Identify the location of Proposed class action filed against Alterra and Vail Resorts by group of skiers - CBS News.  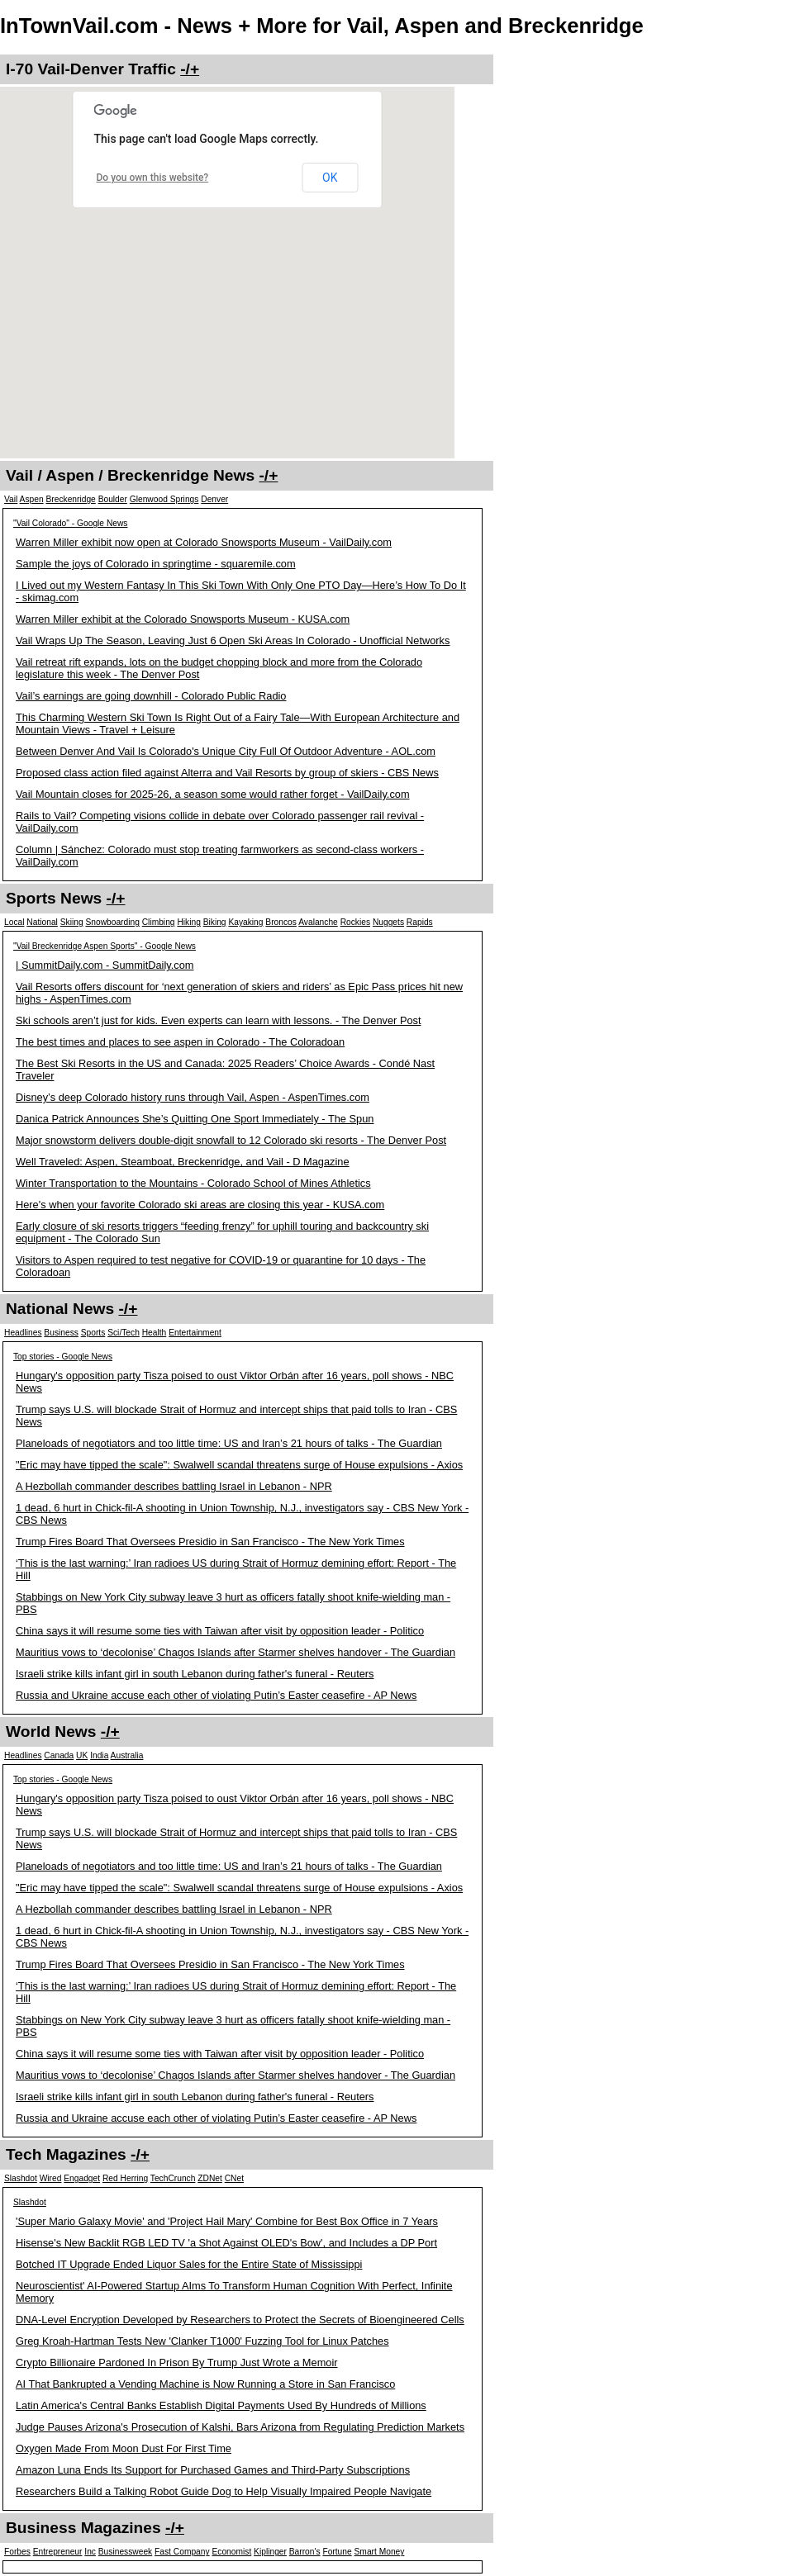
(227, 772).